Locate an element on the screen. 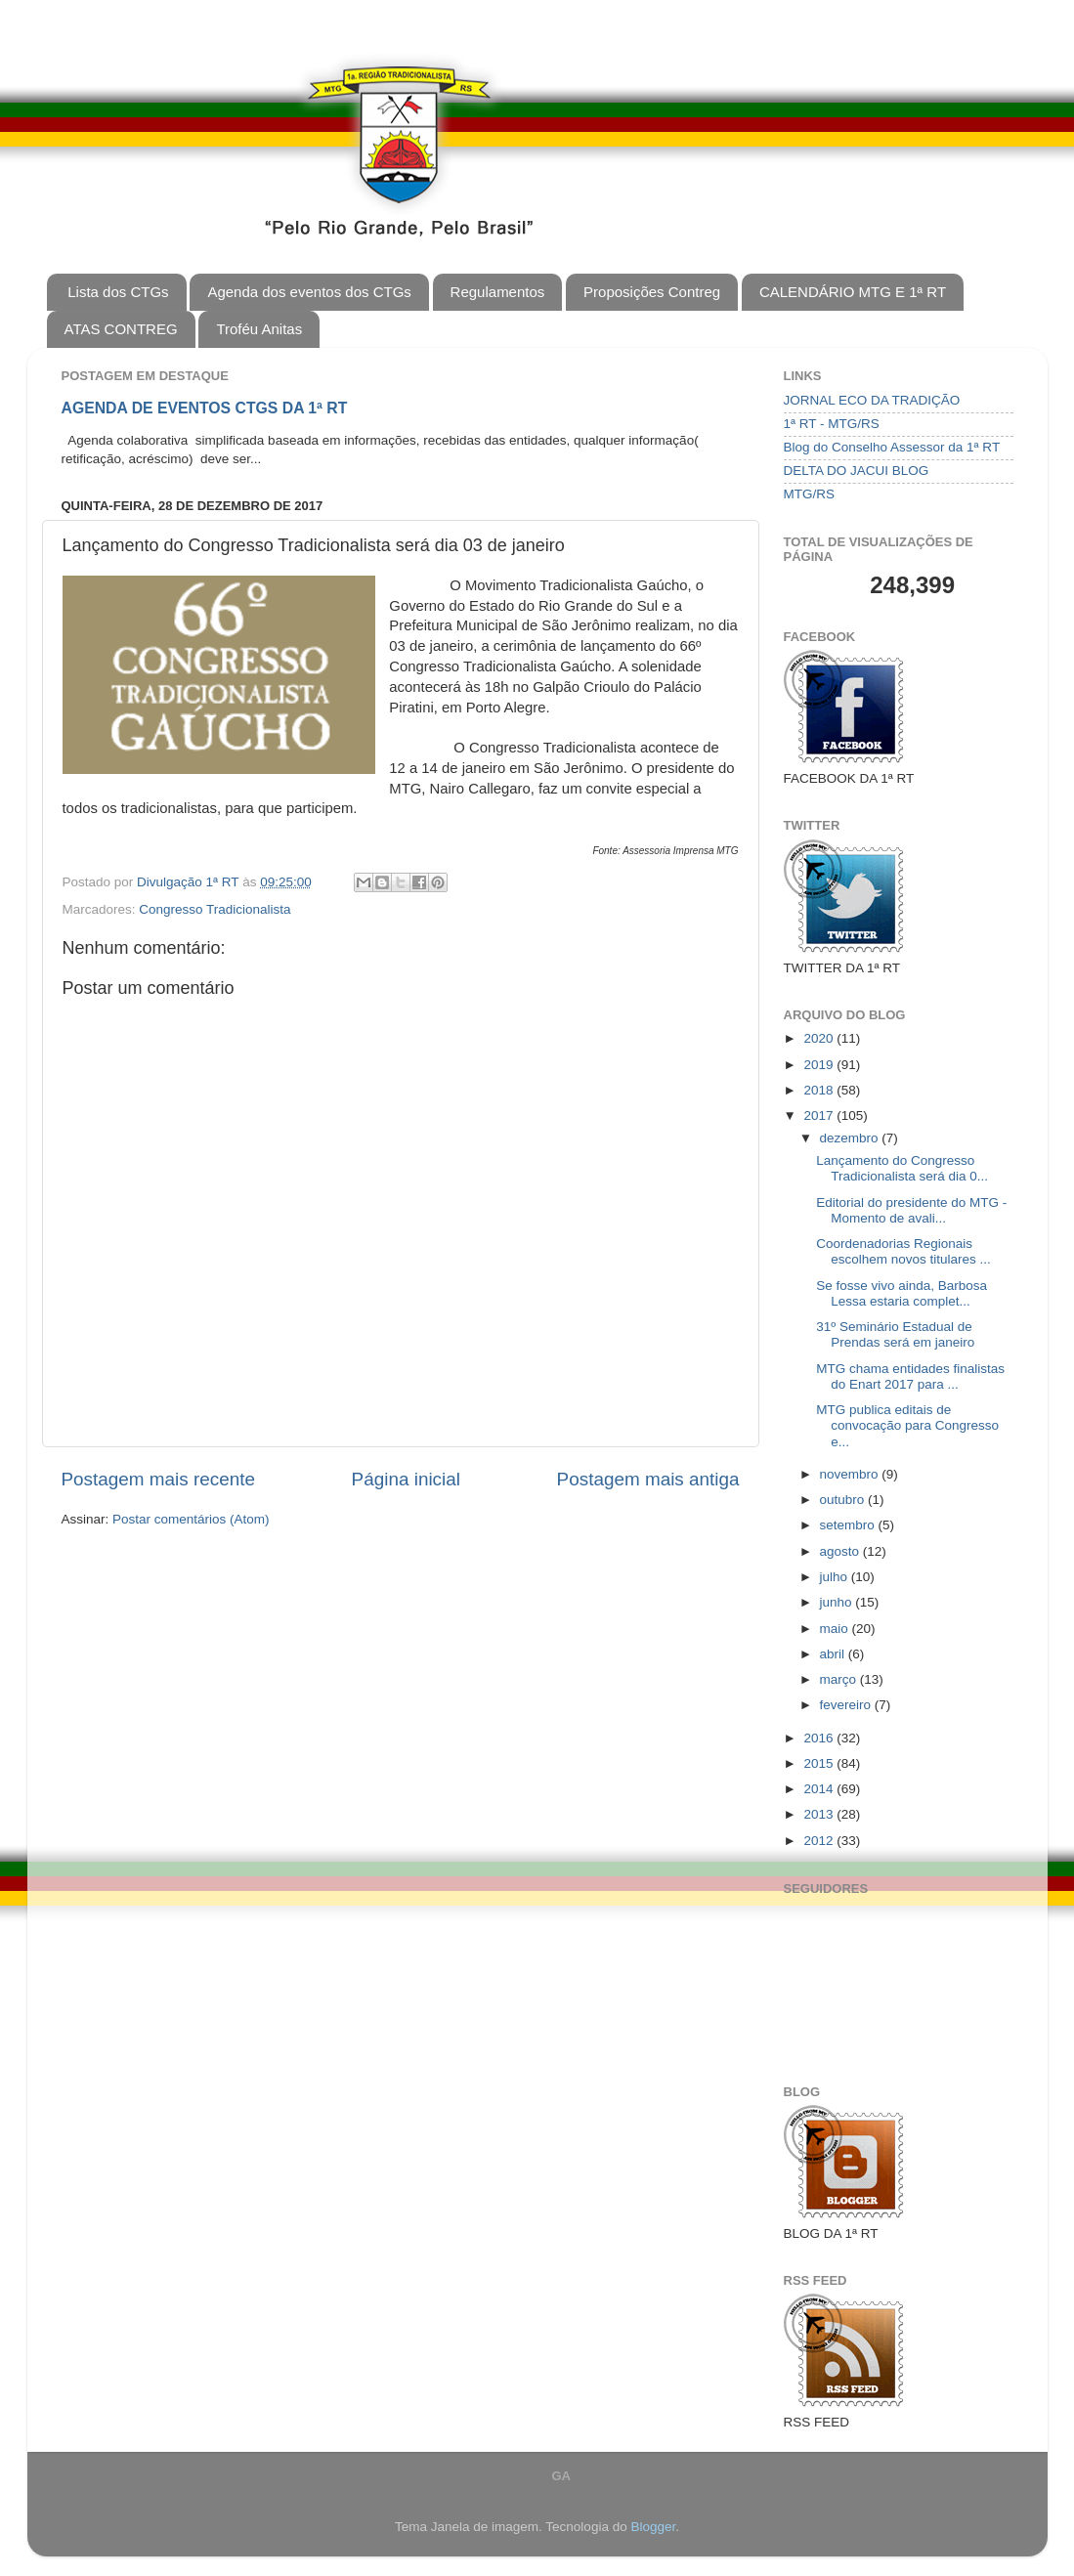  2018 is located at coordinates (820, 1090).